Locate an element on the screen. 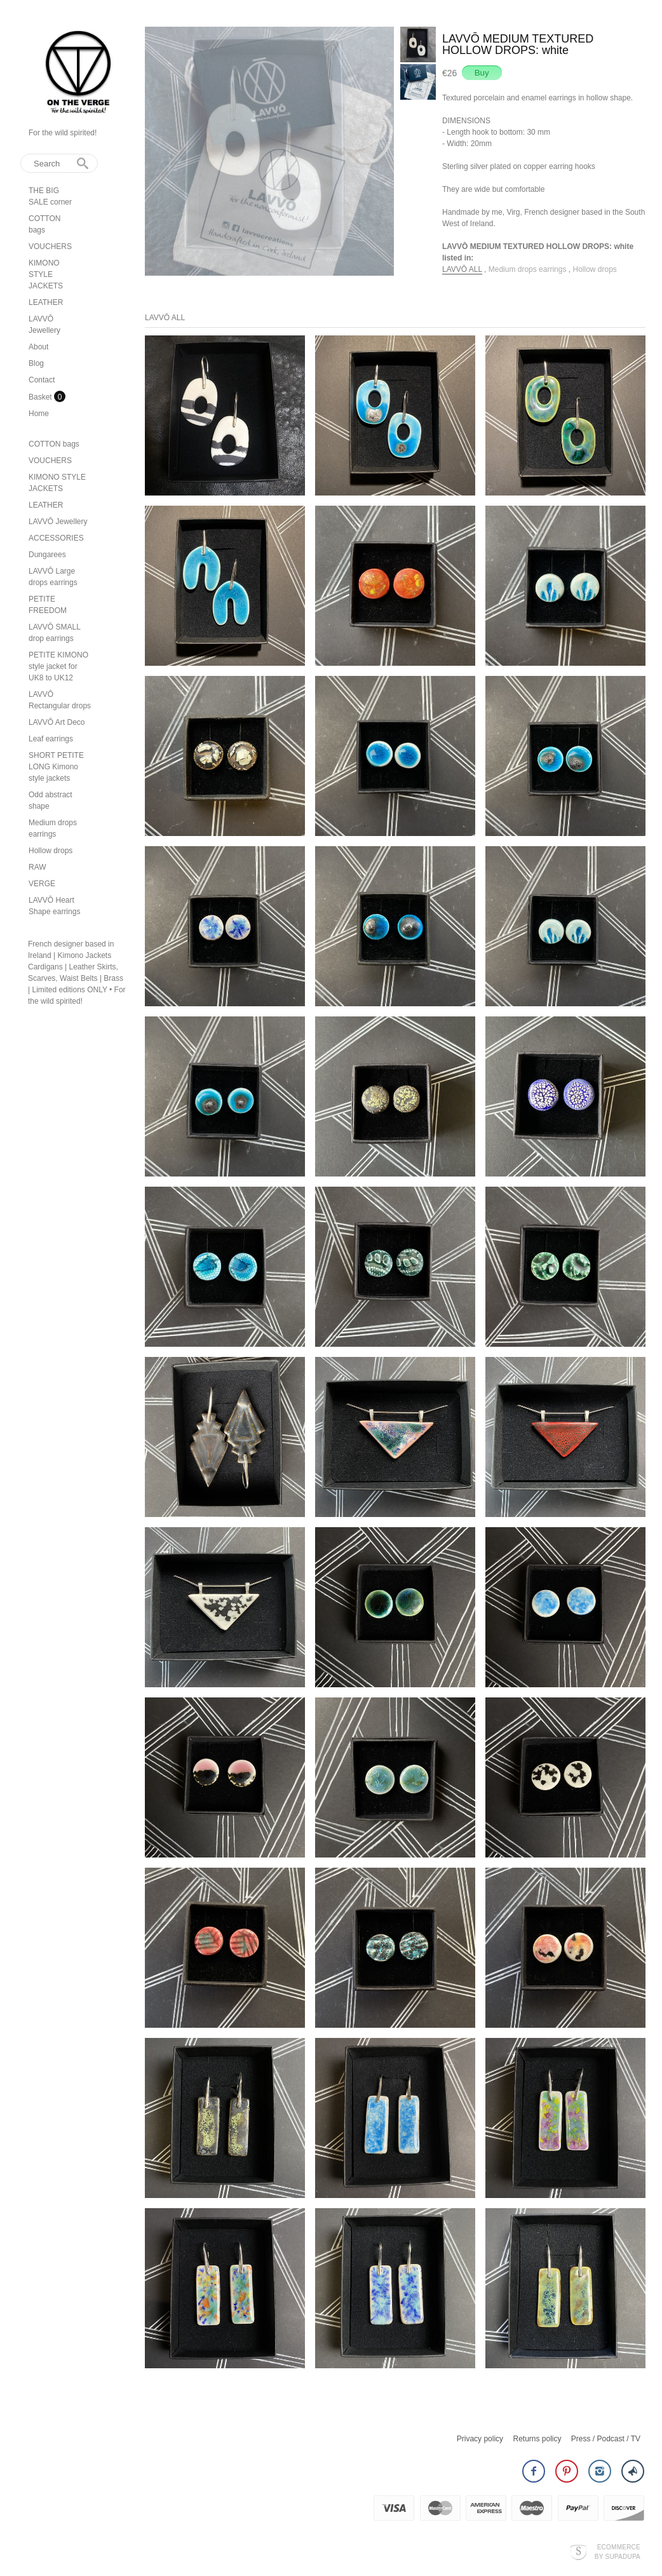 This screenshot has width=662, height=2576. Hollow drops is located at coordinates (50, 850).